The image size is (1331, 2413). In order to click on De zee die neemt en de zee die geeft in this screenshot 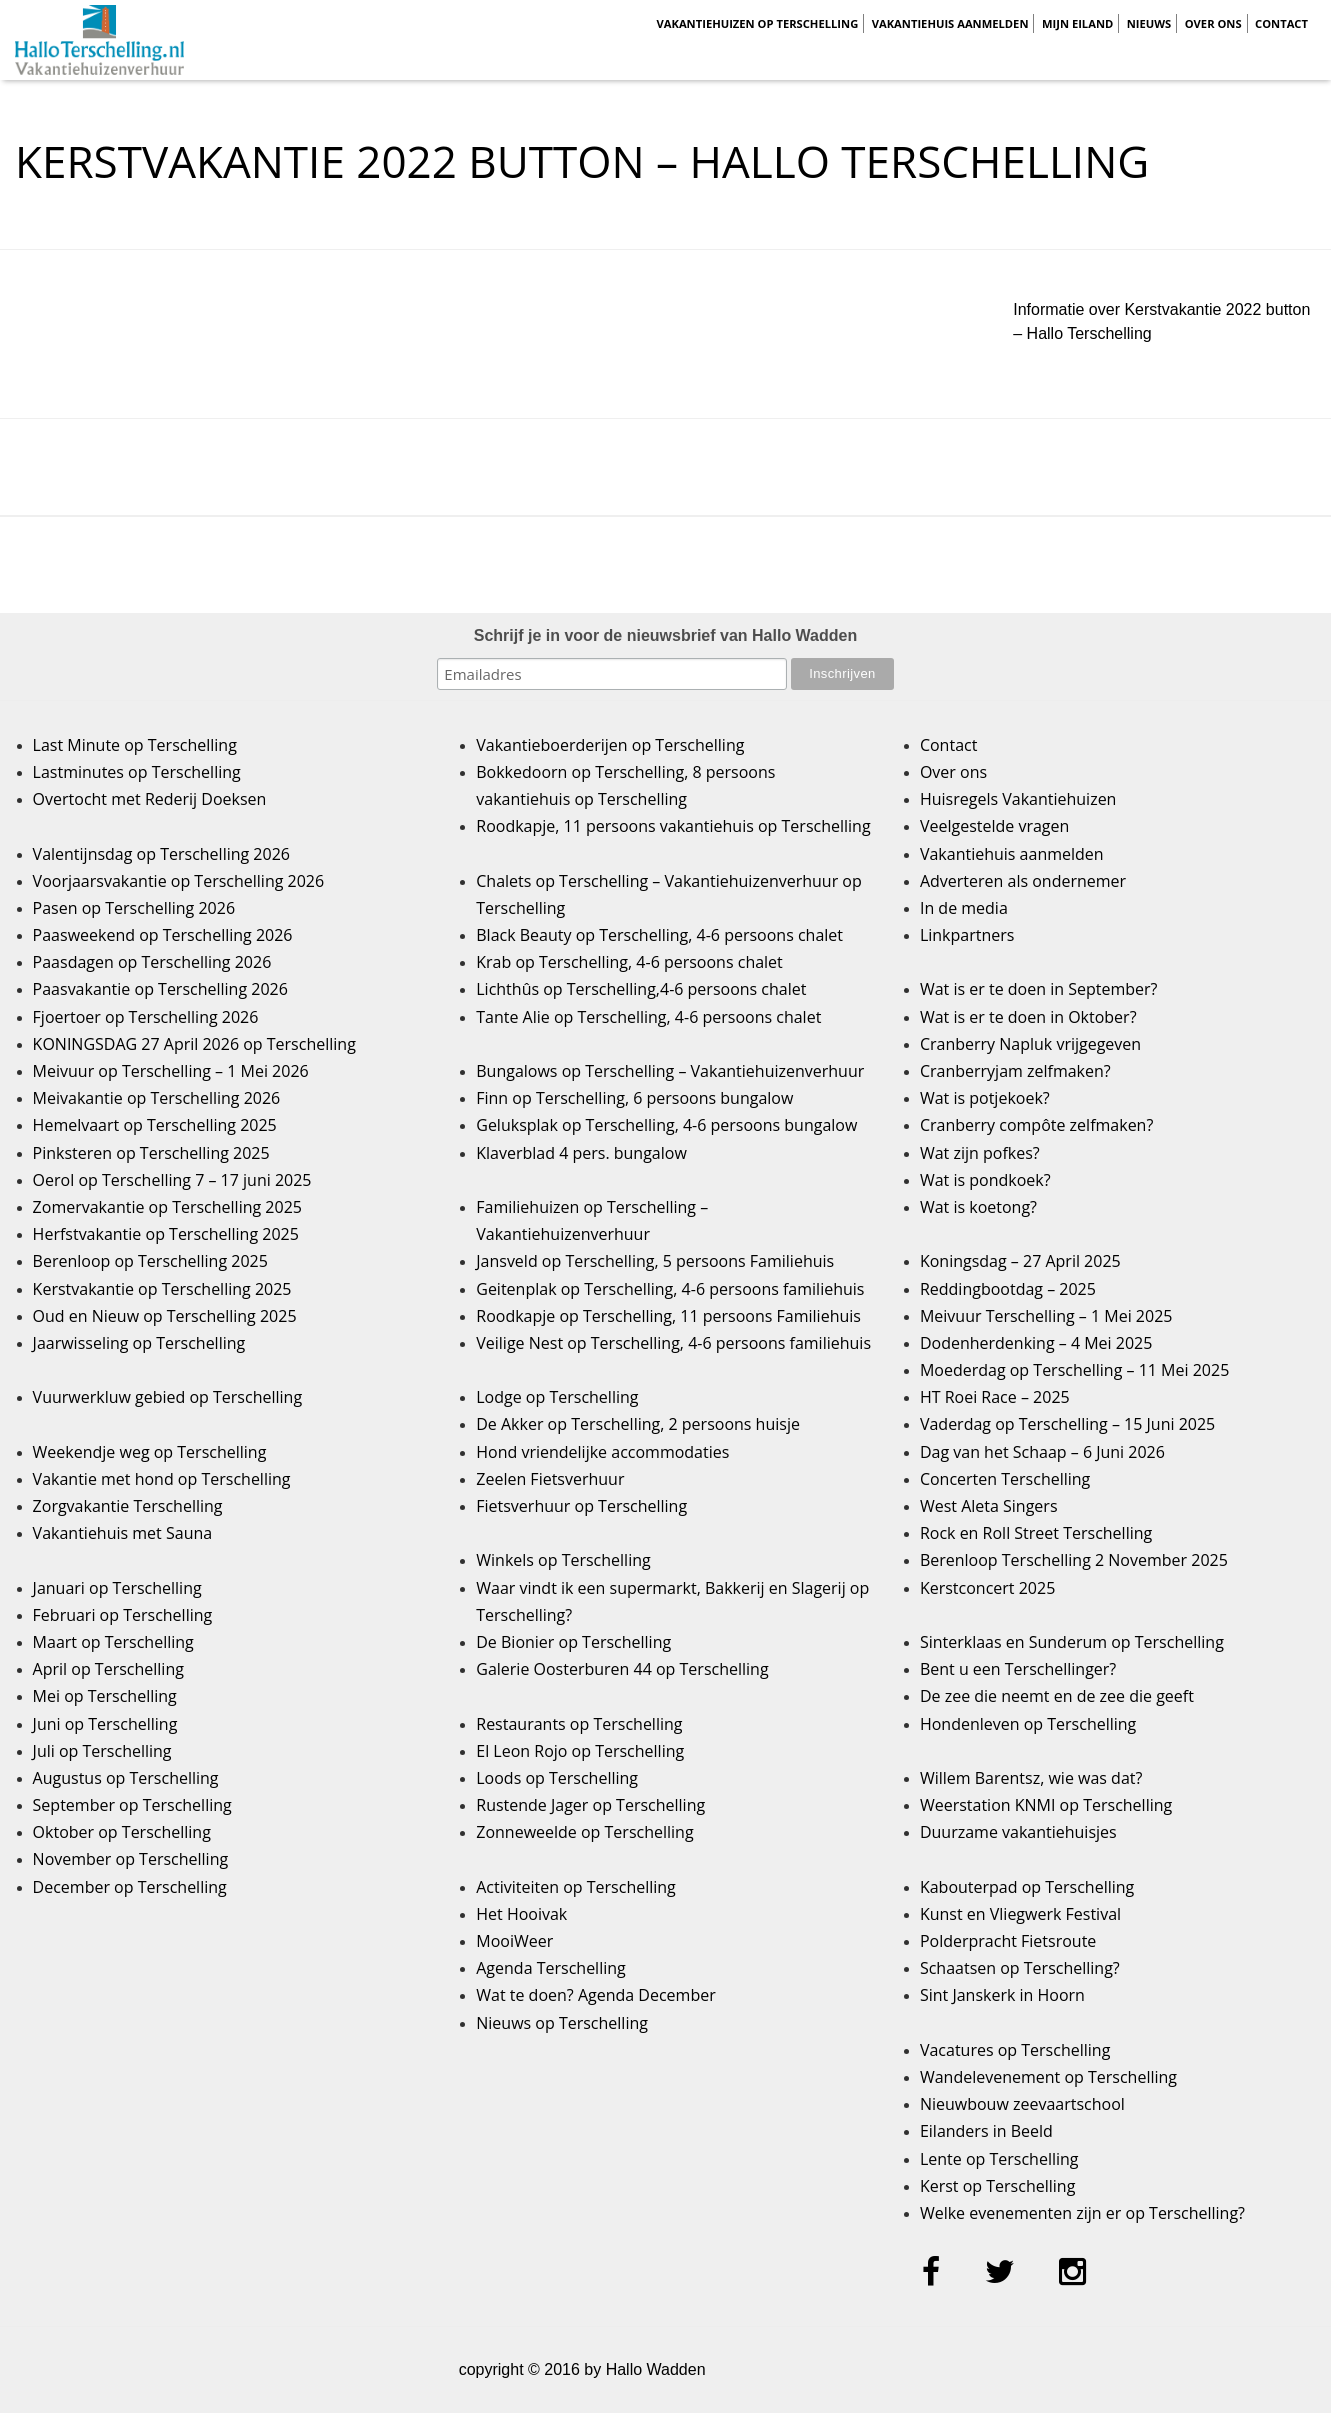, I will do `click(1057, 1696)`.